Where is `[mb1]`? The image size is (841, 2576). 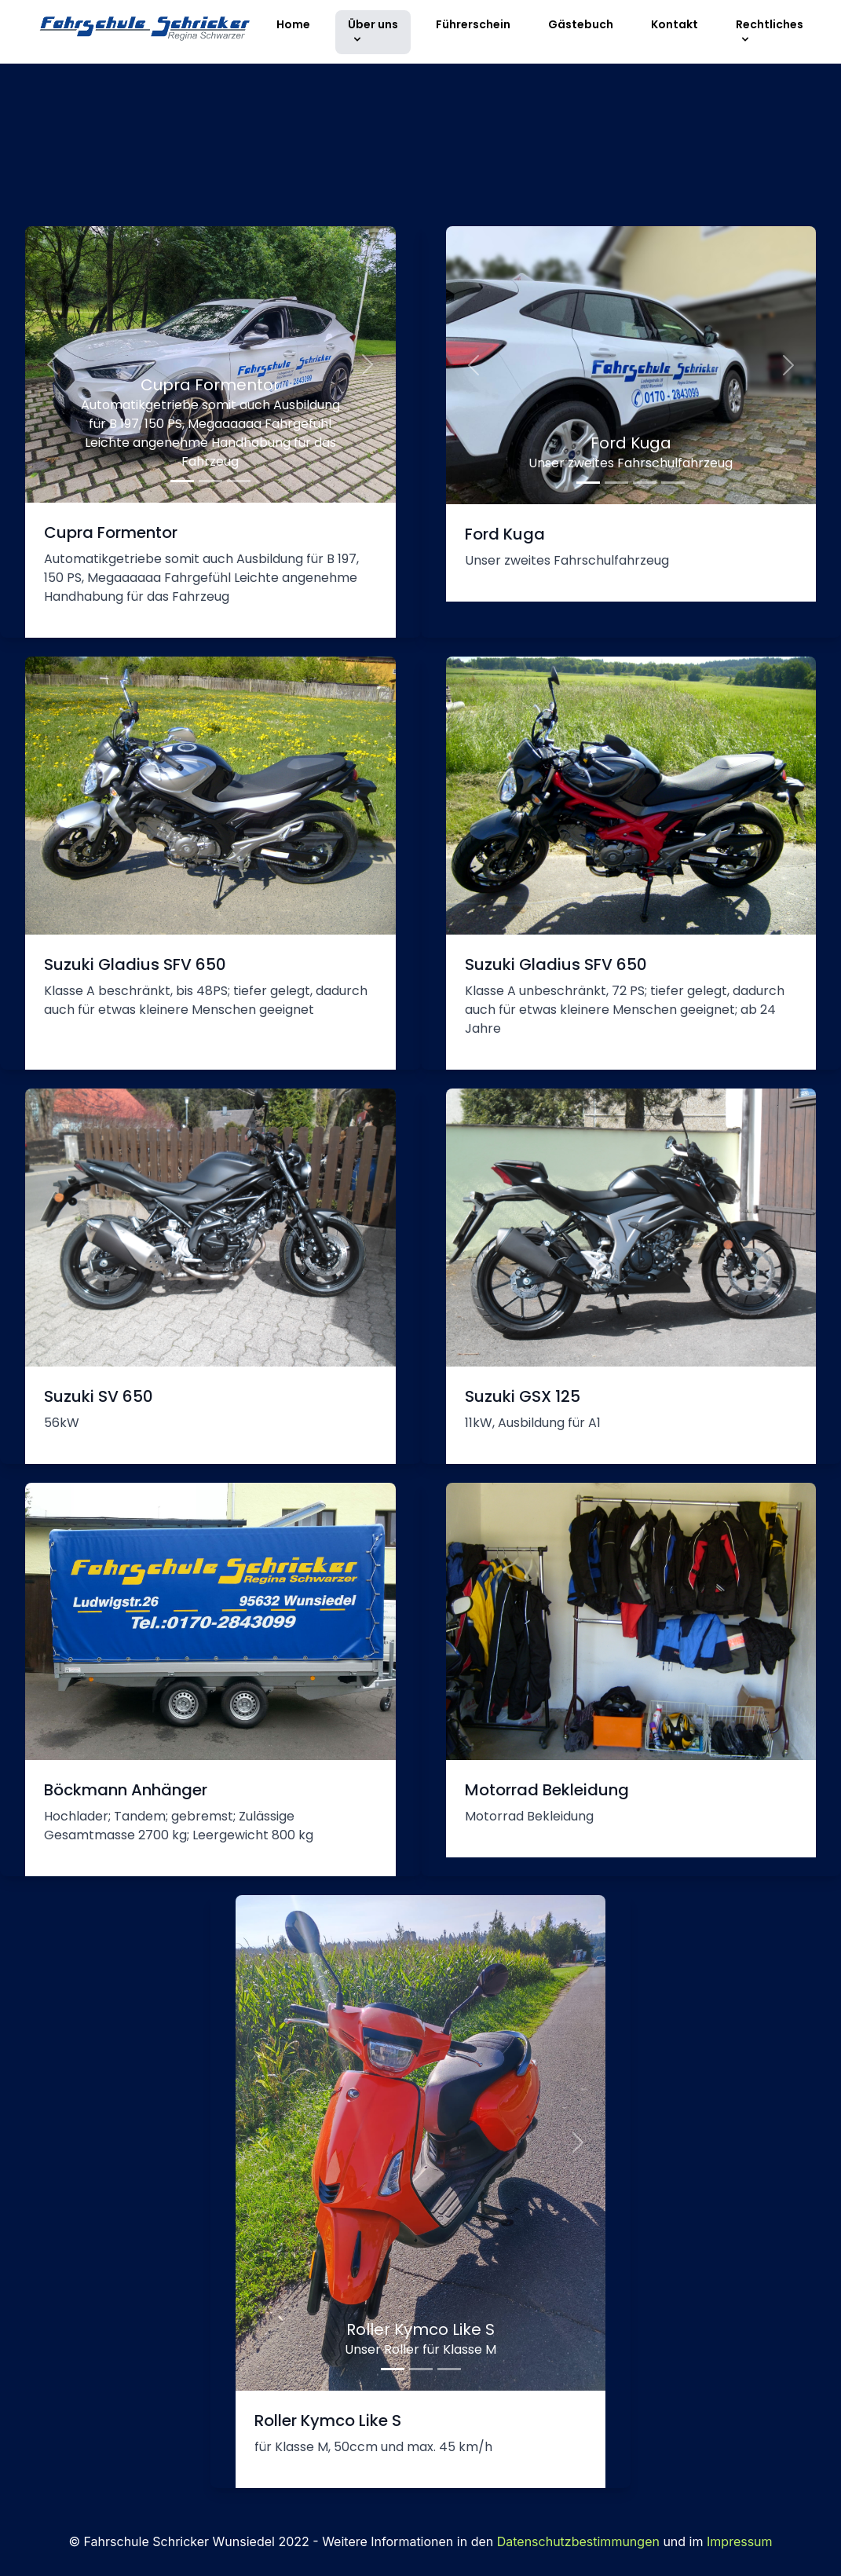 [mb1] is located at coordinates (182, 481).